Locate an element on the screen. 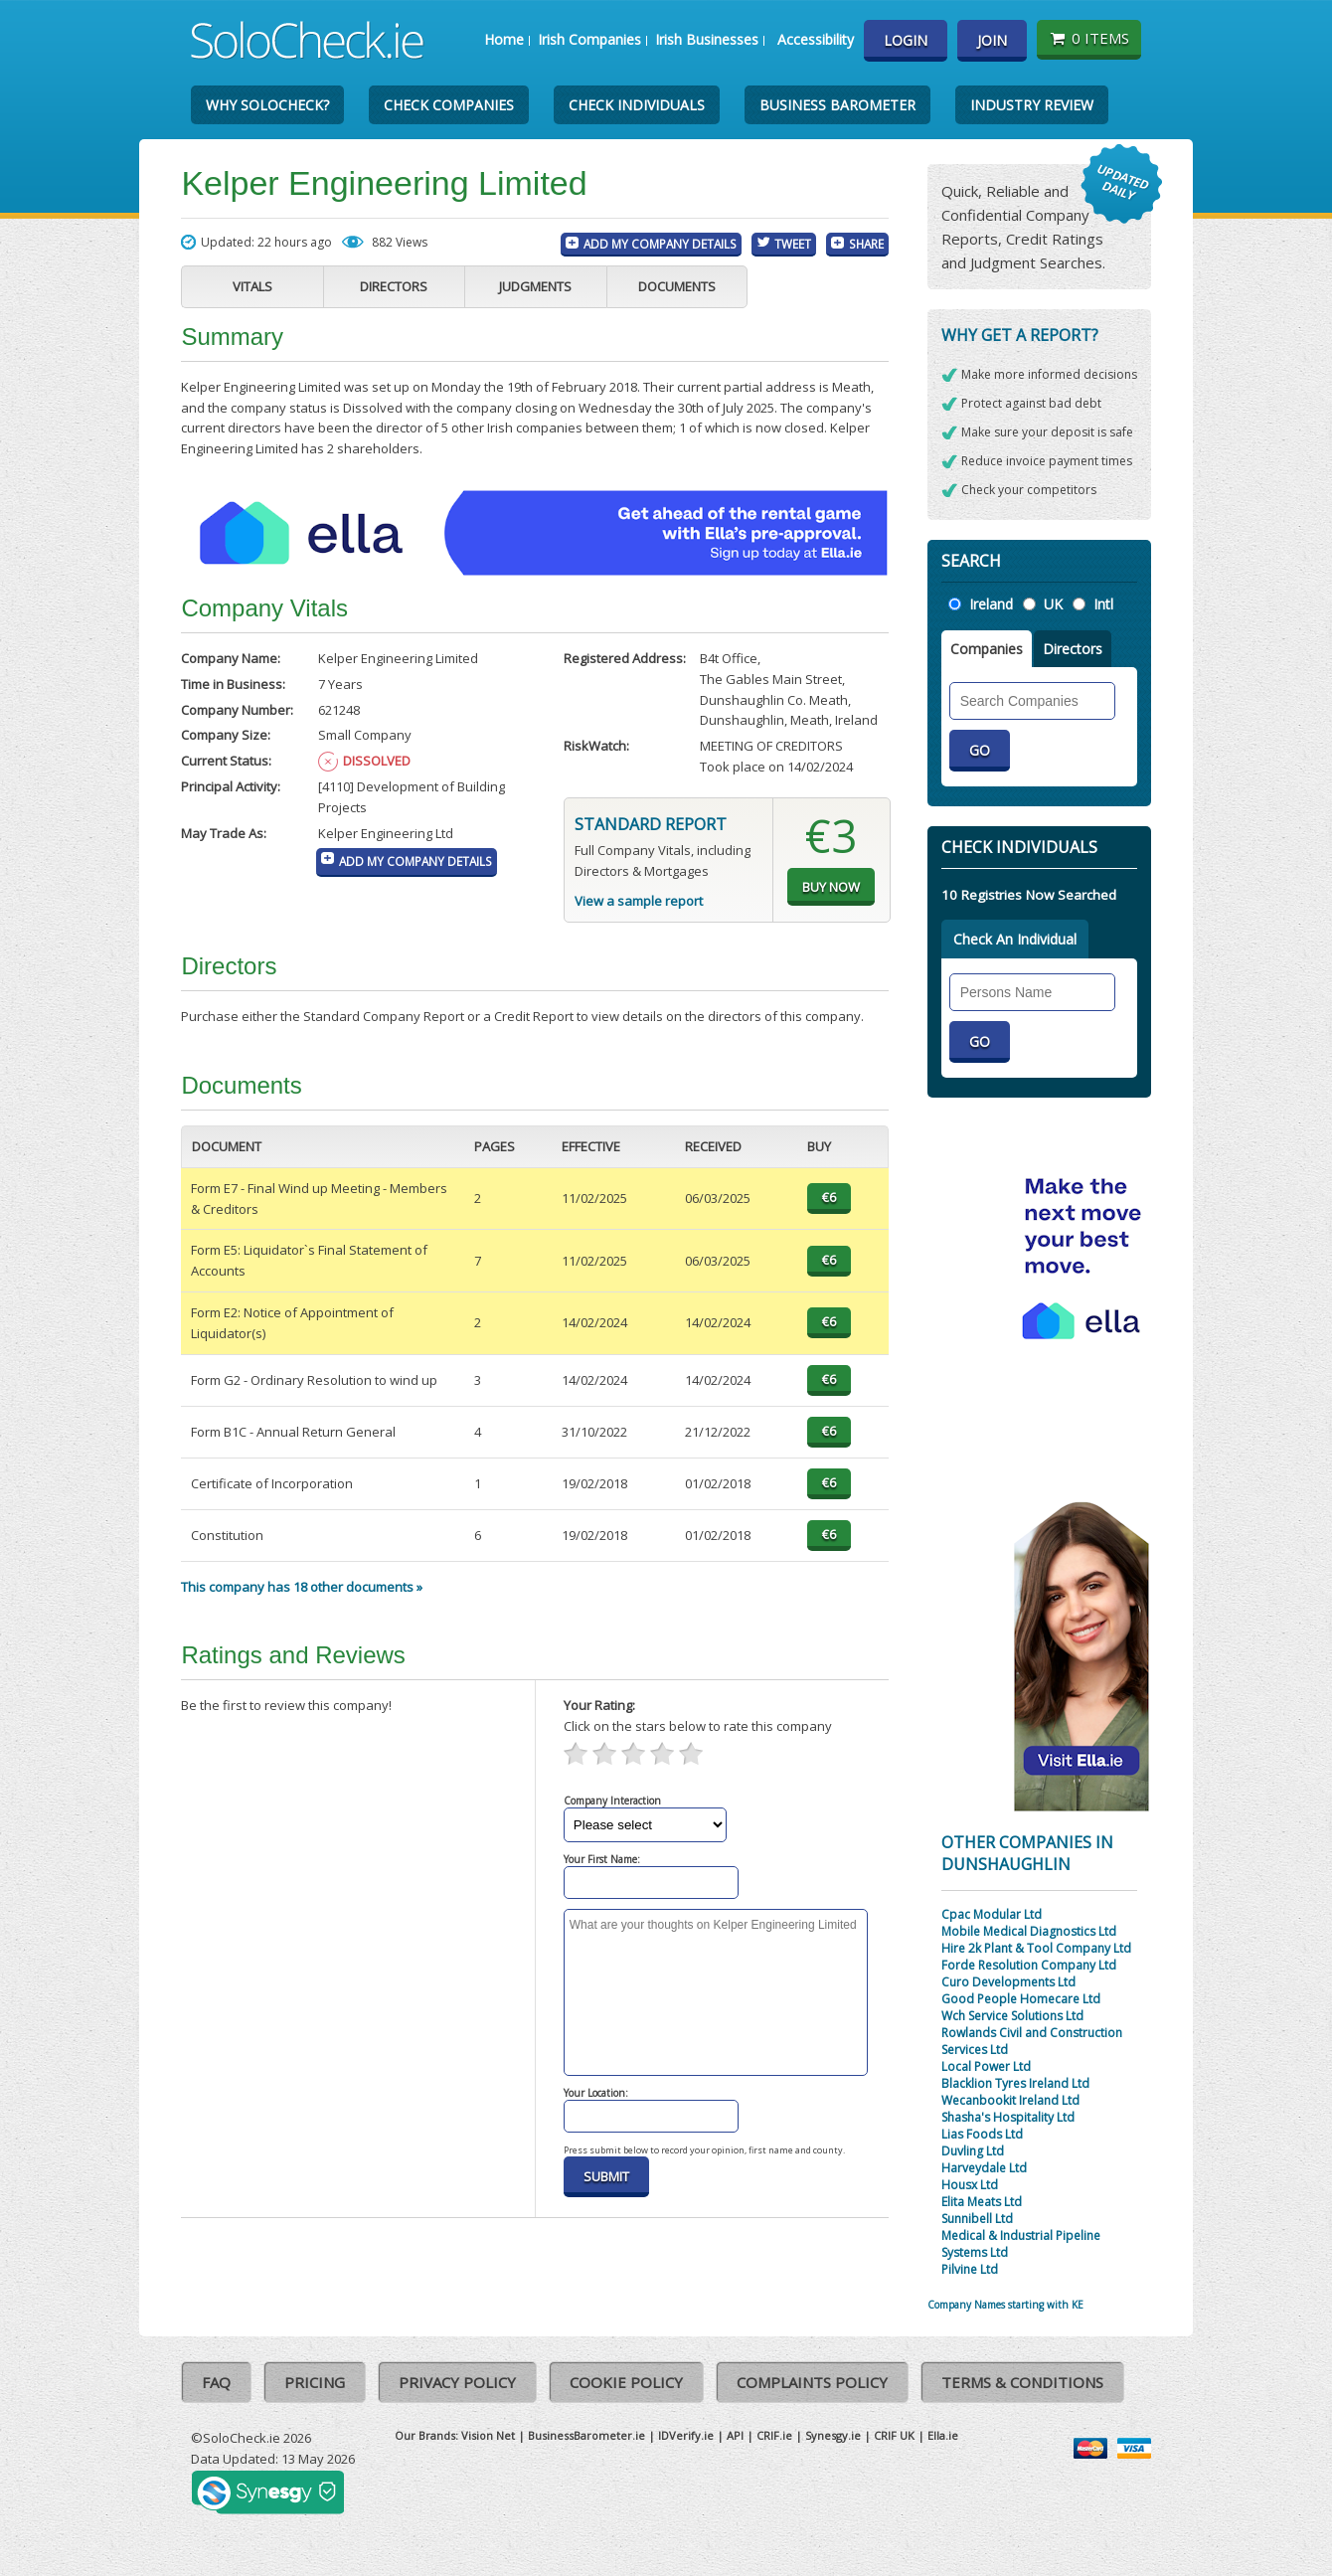 This screenshot has width=1332, height=2576. Cookie Policy is located at coordinates (626, 2382).